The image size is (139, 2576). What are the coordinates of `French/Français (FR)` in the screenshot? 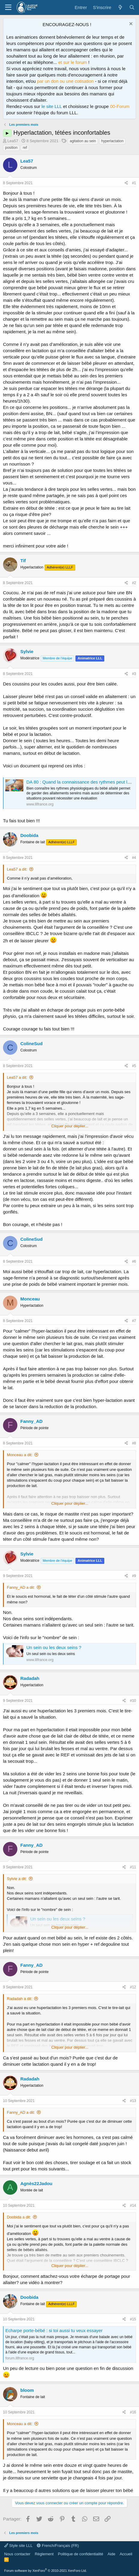 It's located at (58, 2545).